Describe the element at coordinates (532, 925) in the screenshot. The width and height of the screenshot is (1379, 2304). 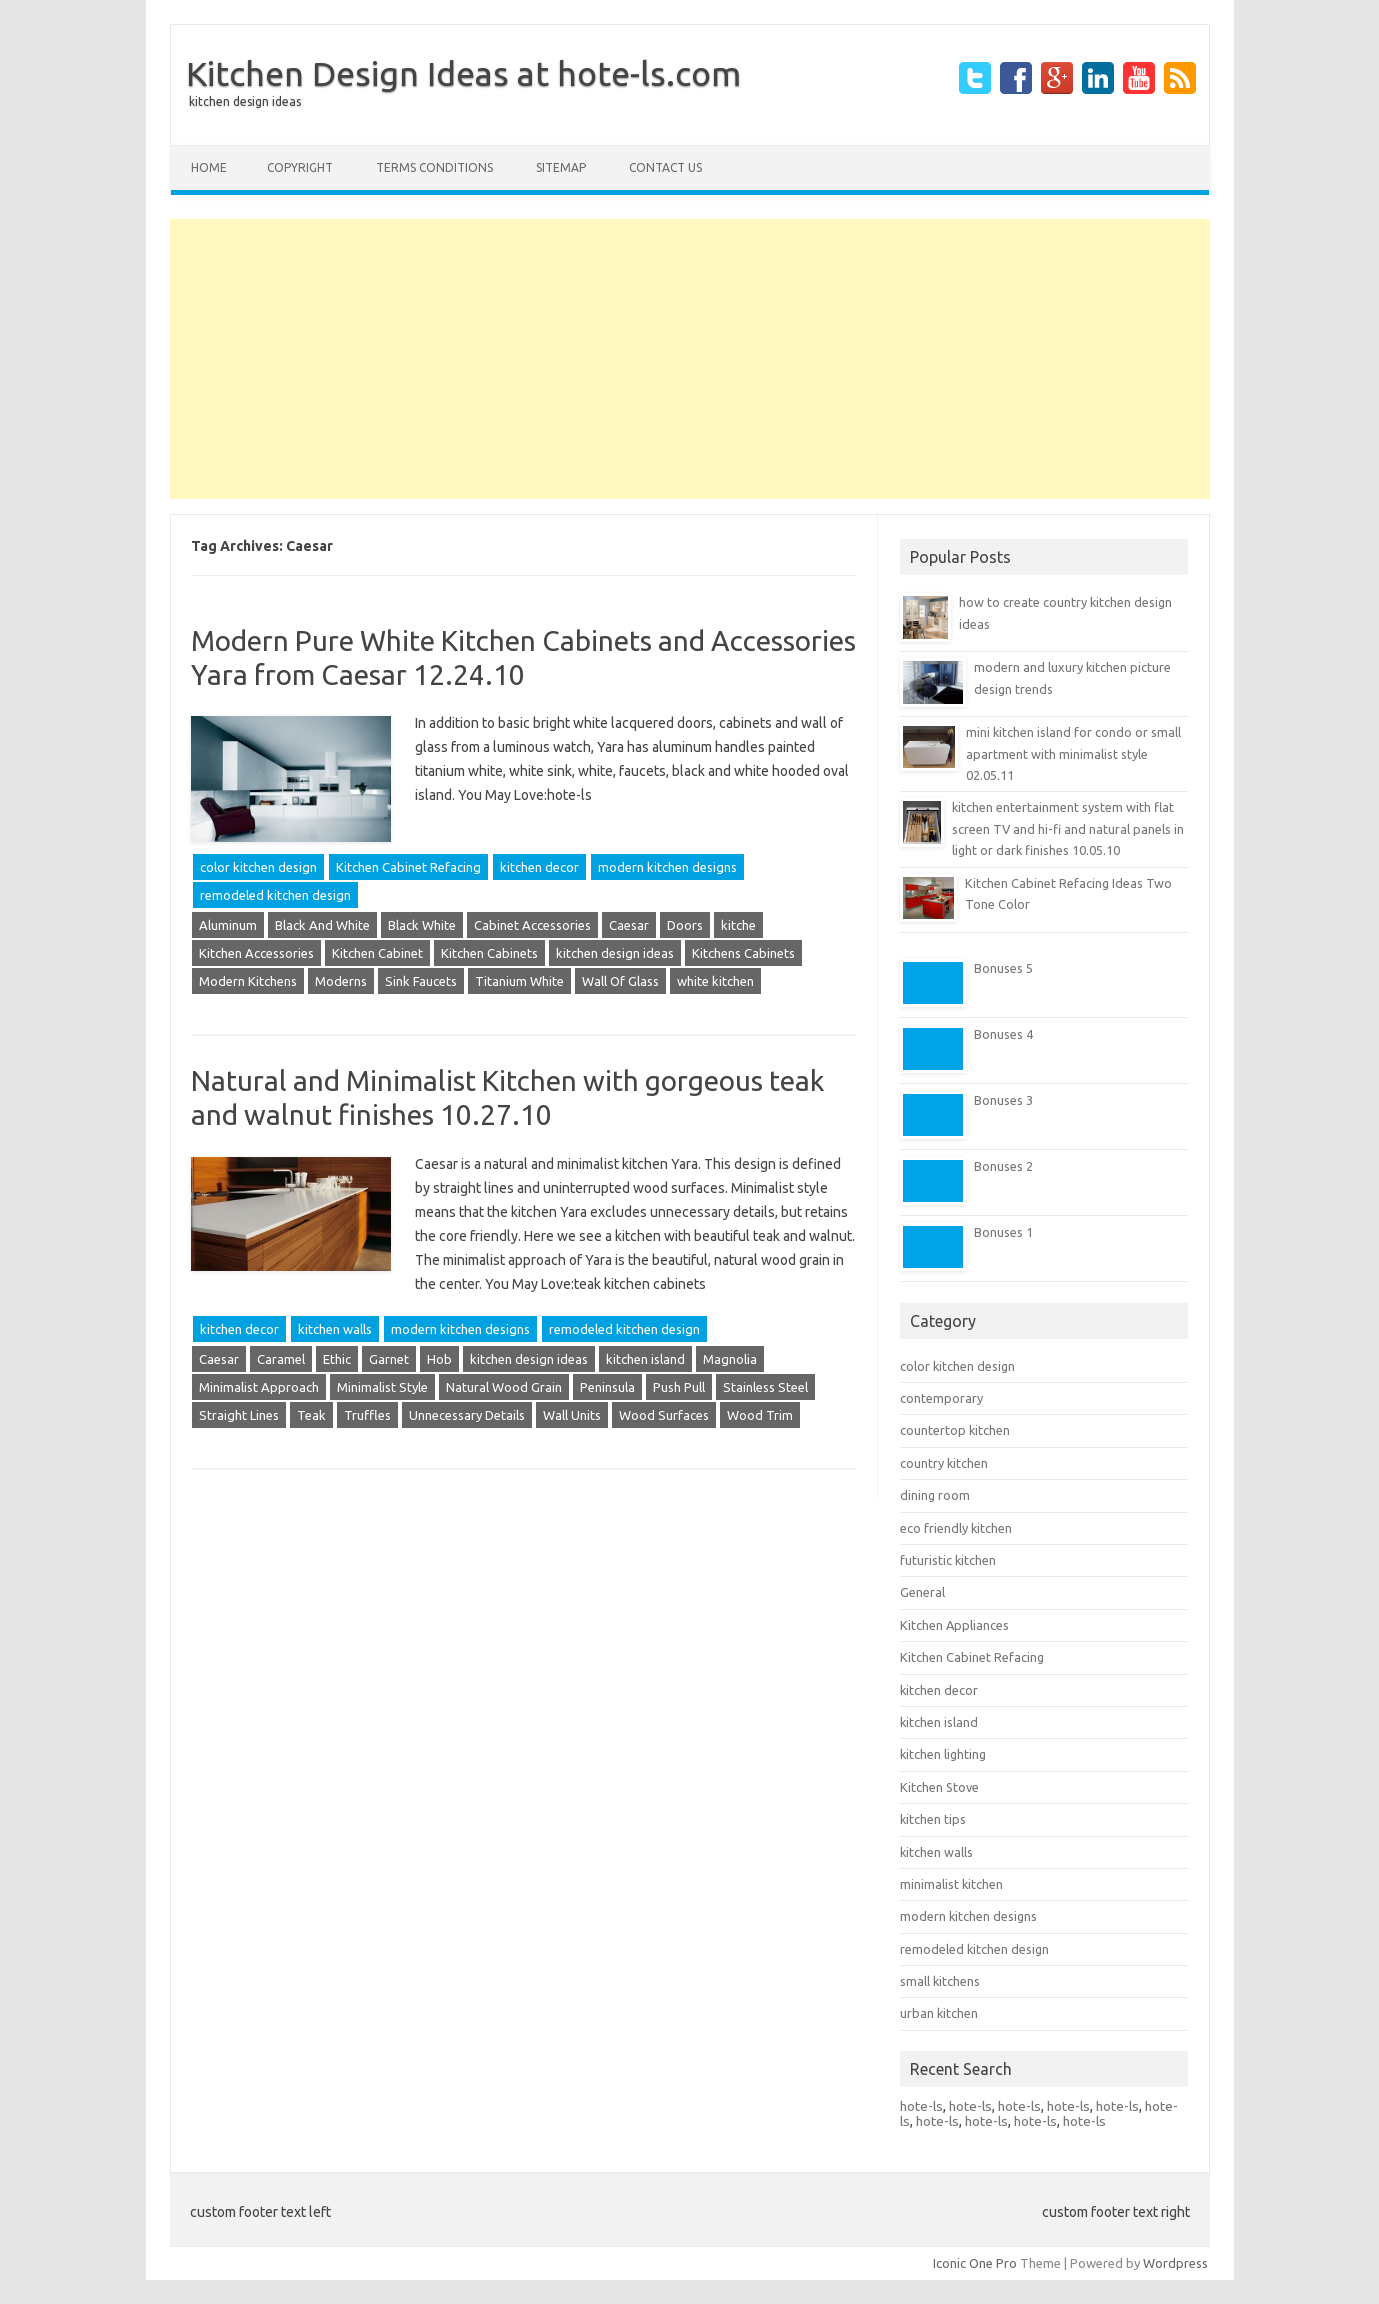
I see `Cabinet Accessories` at that location.